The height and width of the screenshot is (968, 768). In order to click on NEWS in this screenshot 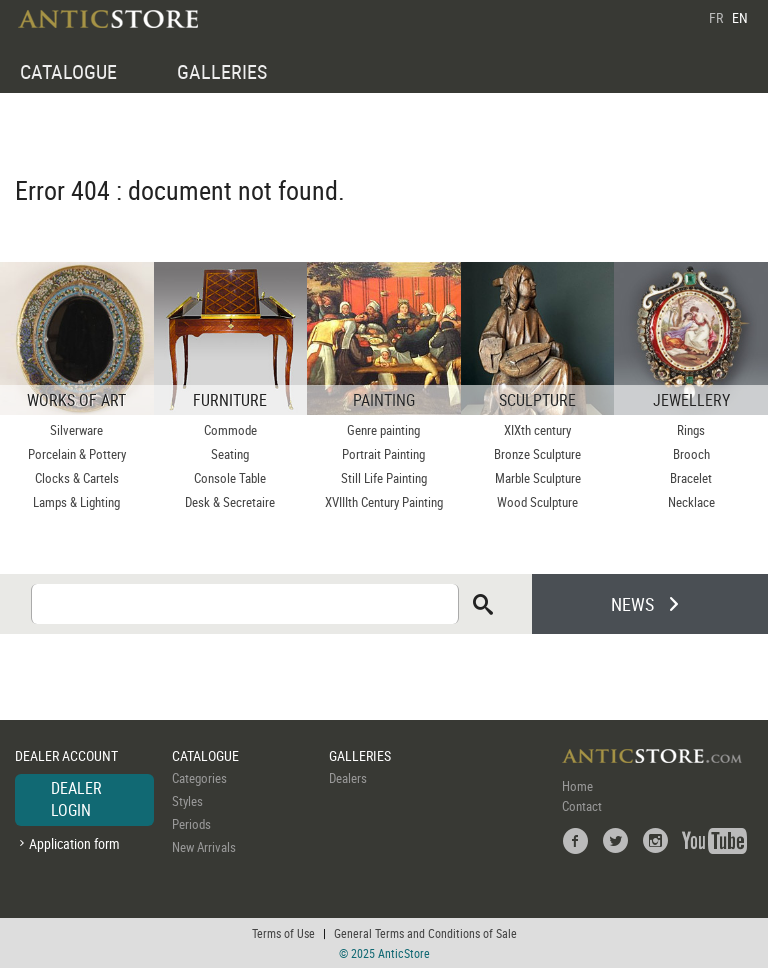, I will do `click(632, 604)`.